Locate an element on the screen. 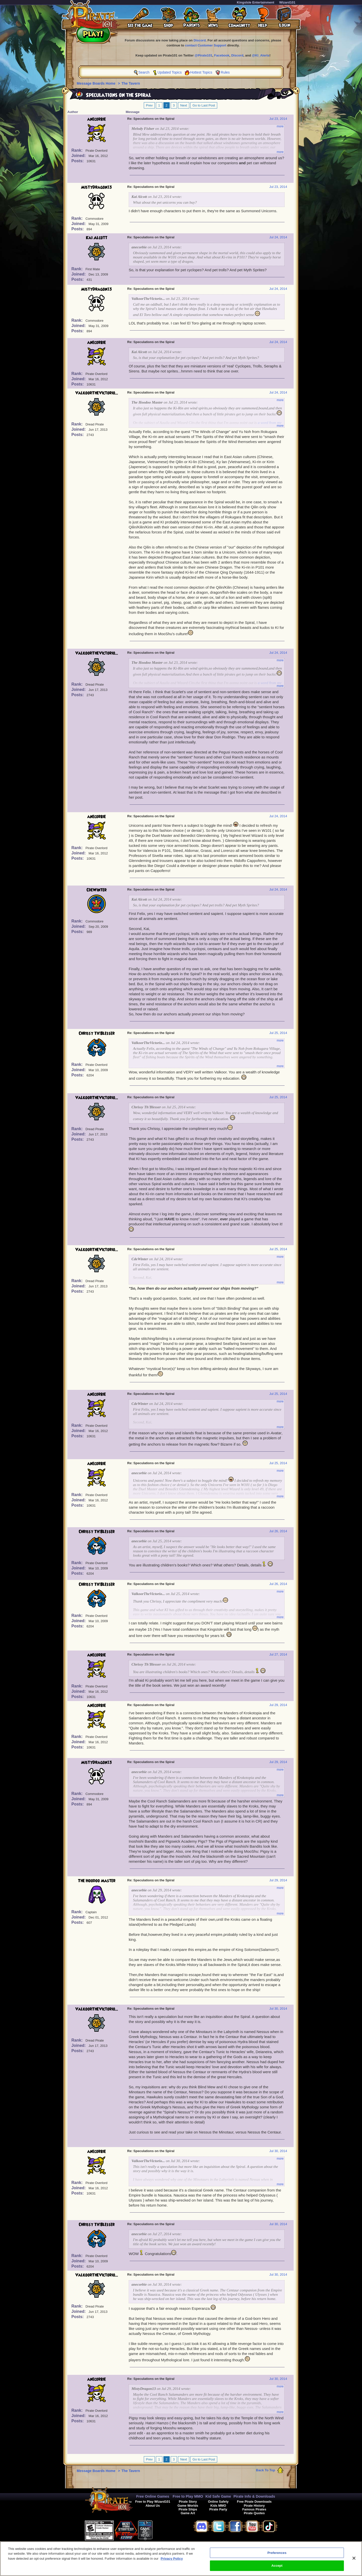 Image resolution: width=362 pixels, height=2576 pixels. Discord is located at coordinates (200, 40).